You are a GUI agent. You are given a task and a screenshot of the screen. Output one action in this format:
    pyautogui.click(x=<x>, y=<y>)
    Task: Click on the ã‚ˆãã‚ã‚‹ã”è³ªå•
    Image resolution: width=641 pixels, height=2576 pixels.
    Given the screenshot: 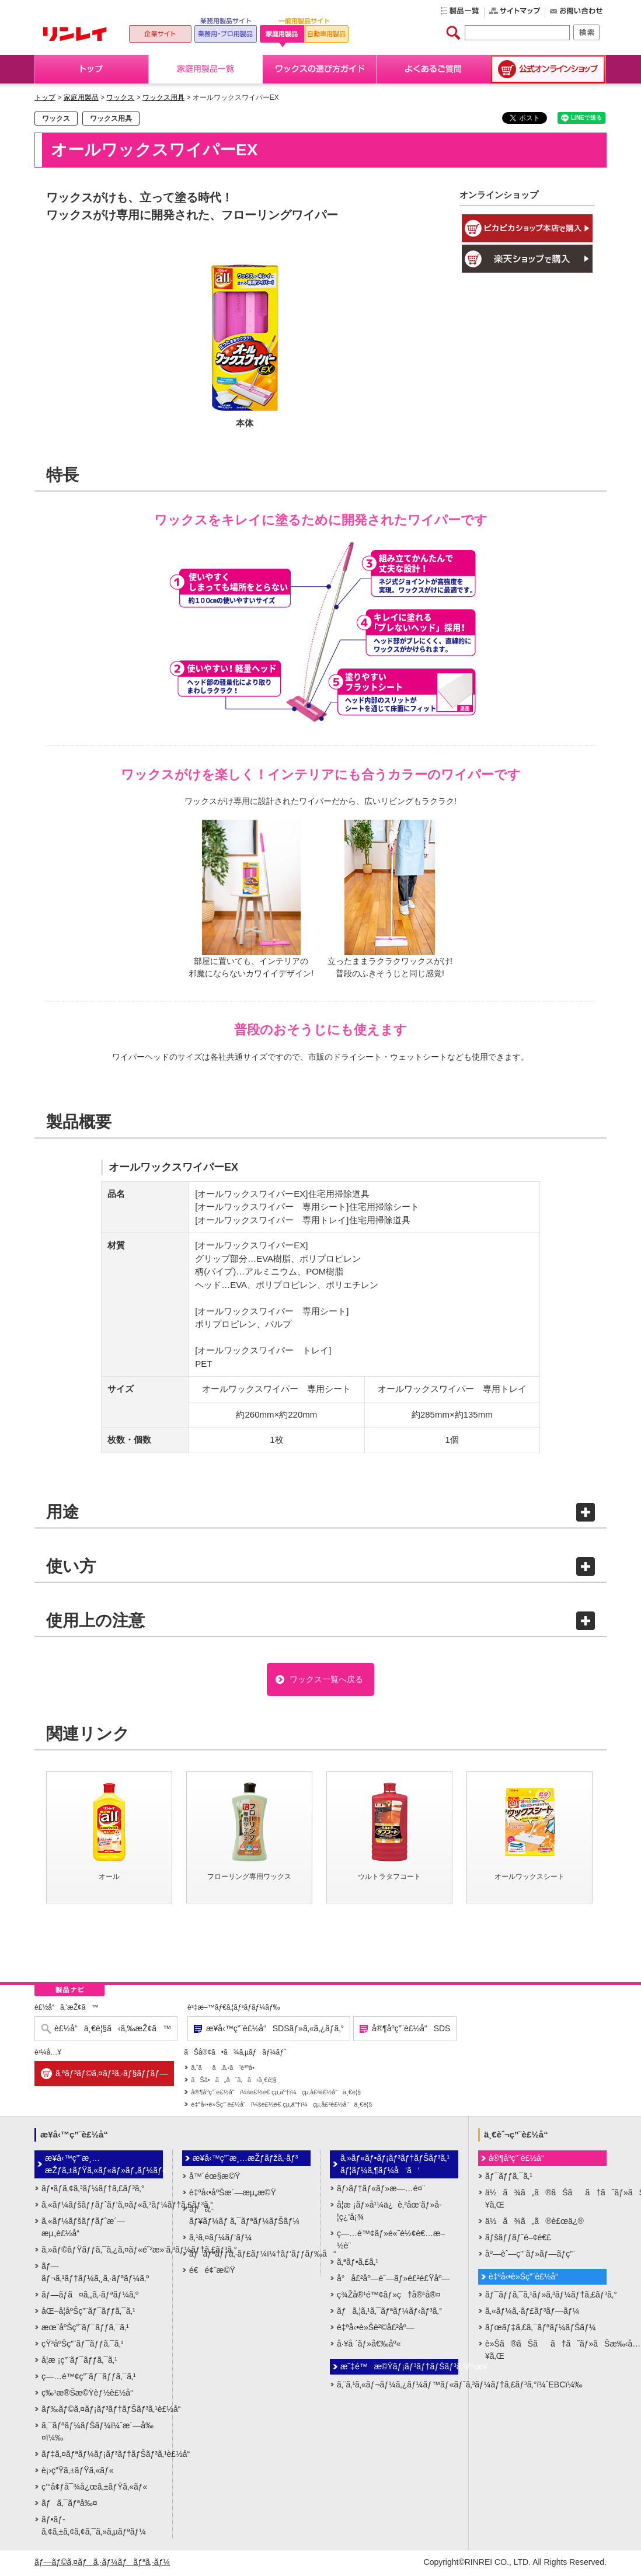 What is the action you would take?
    pyautogui.click(x=225, y=2069)
    